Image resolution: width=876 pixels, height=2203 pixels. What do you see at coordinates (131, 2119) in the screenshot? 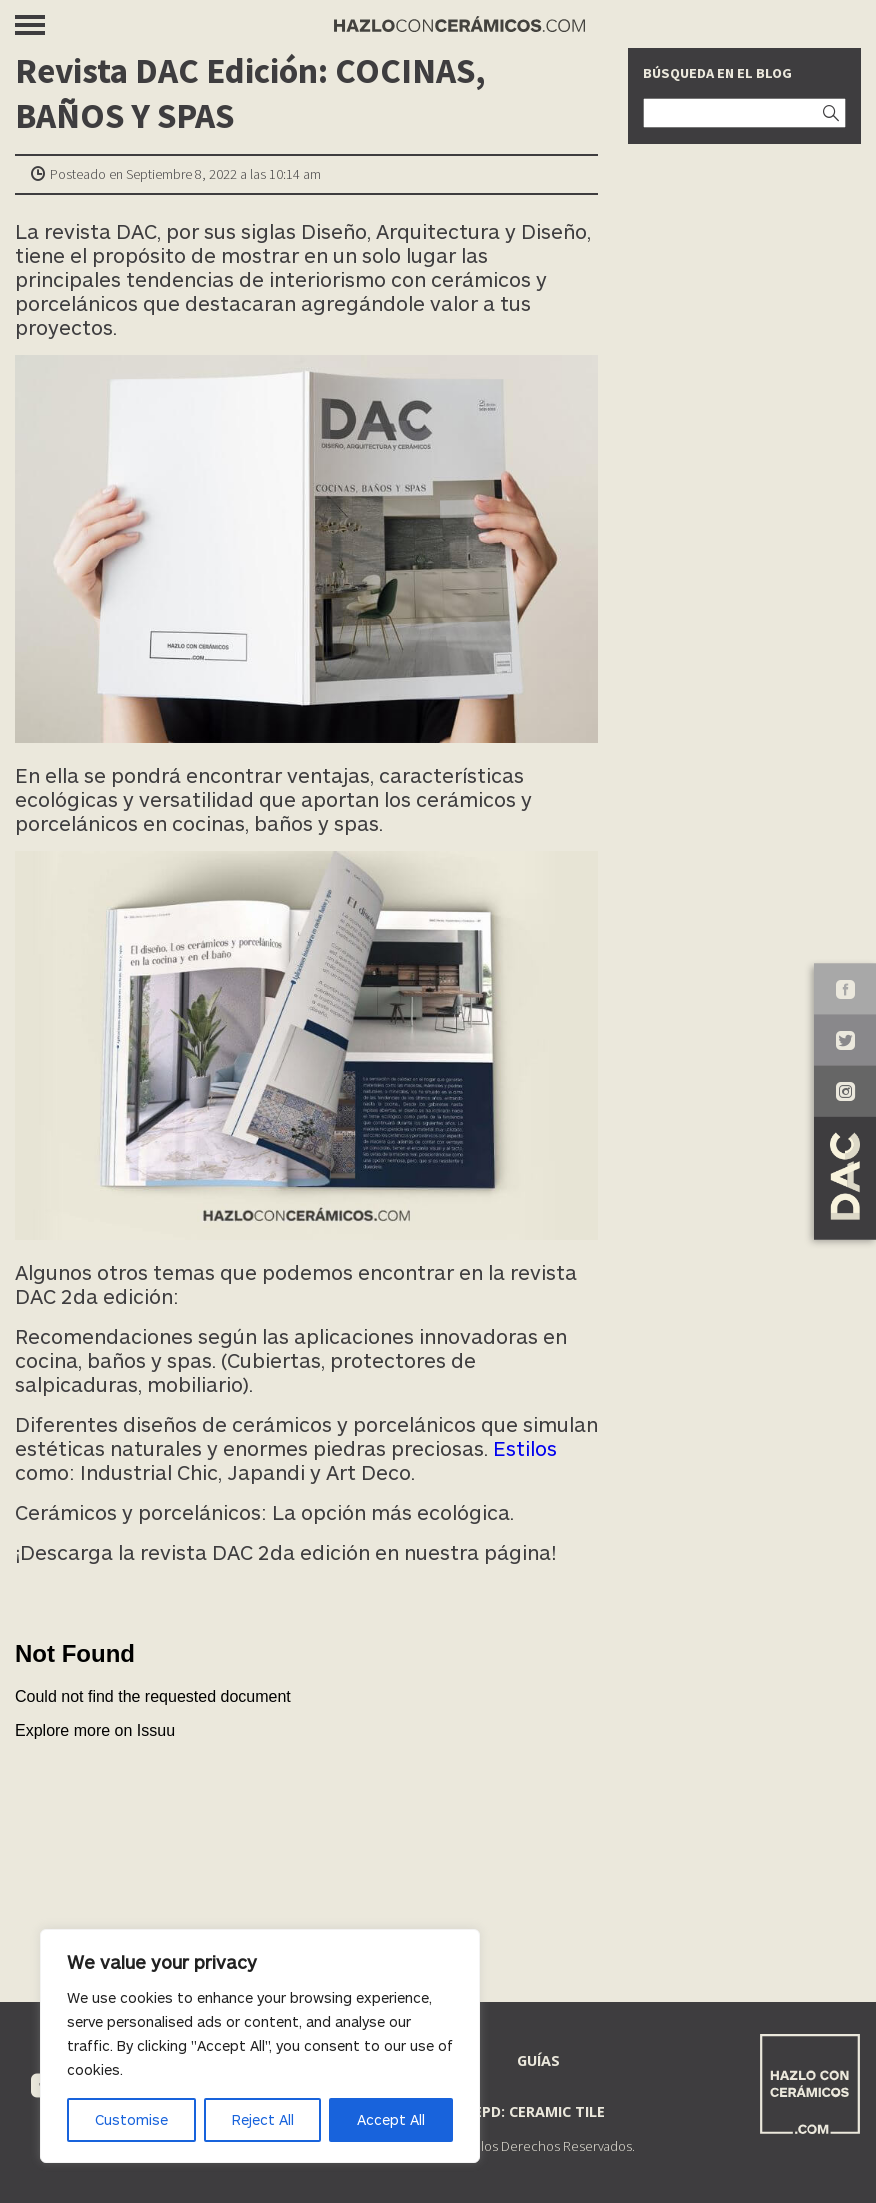
I see `Customise` at bounding box center [131, 2119].